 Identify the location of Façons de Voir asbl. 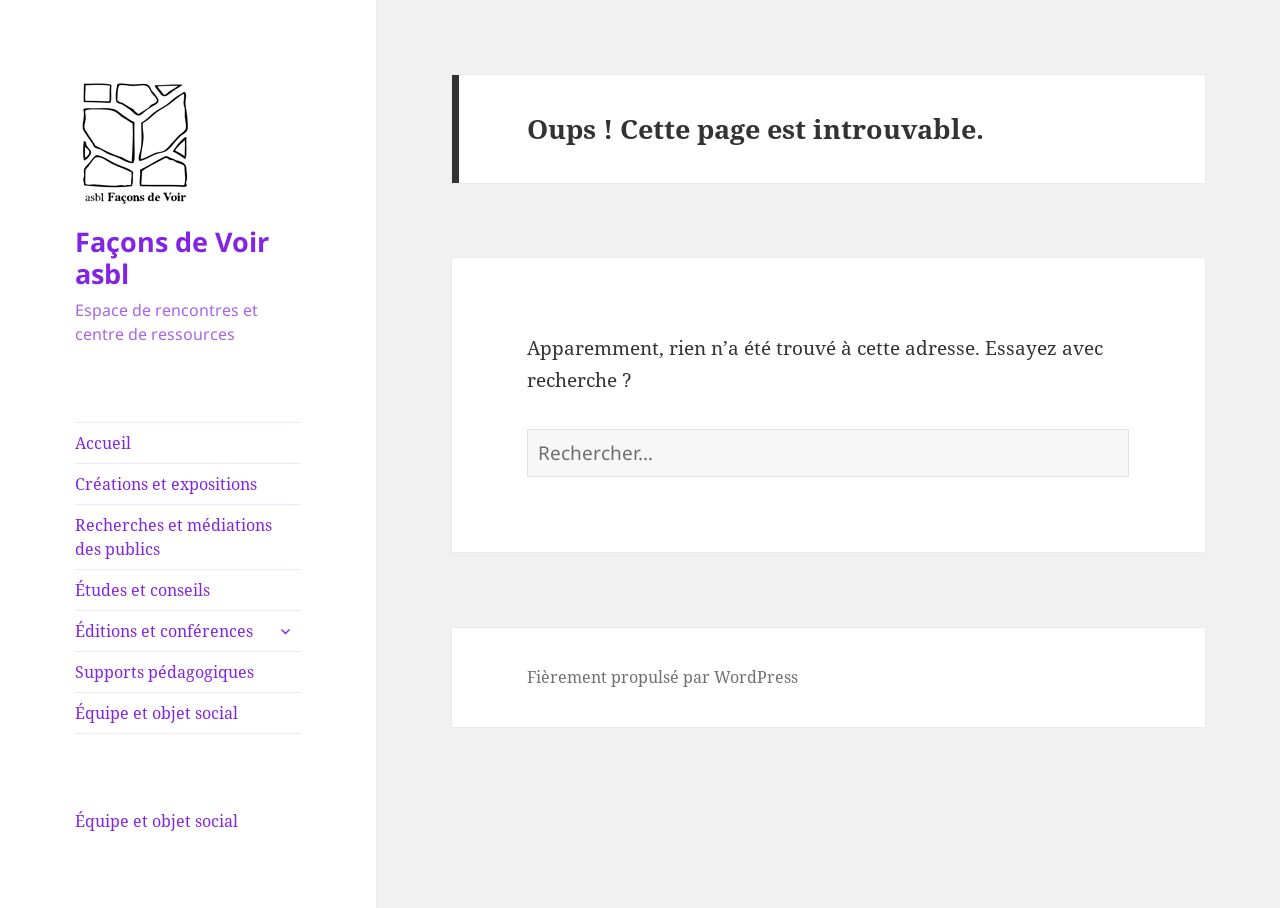
(172, 257).